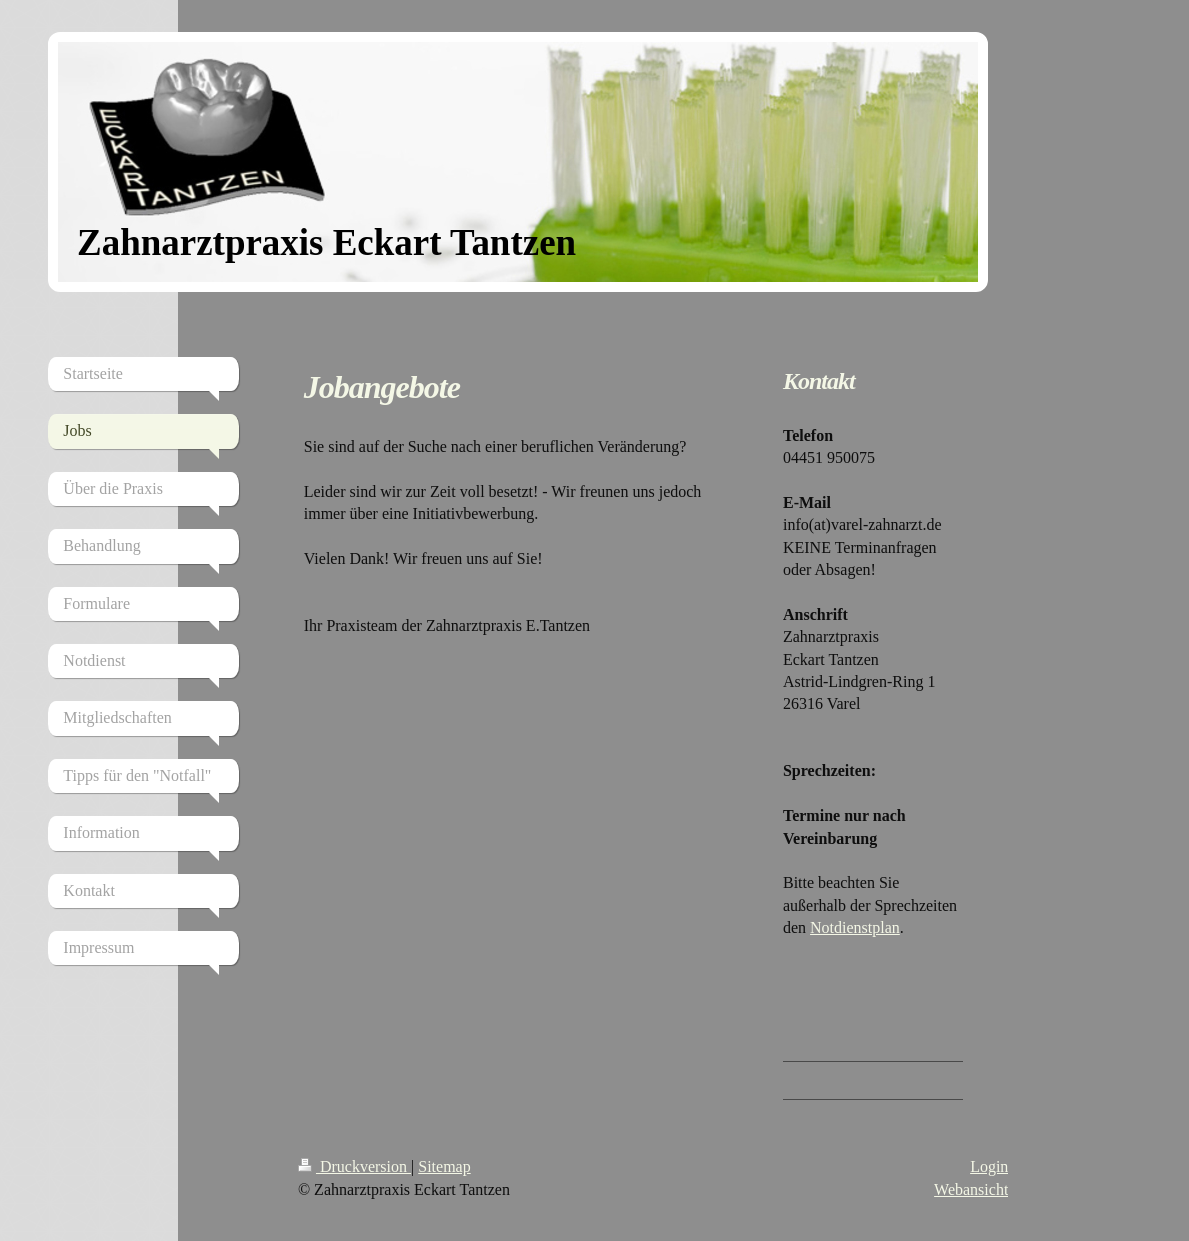 The height and width of the screenshot is (1241, 1189). What do you see at coordinates (354, 1166) in the screenshot?
I see `Druckversion` at bounding box center [354, 1166].